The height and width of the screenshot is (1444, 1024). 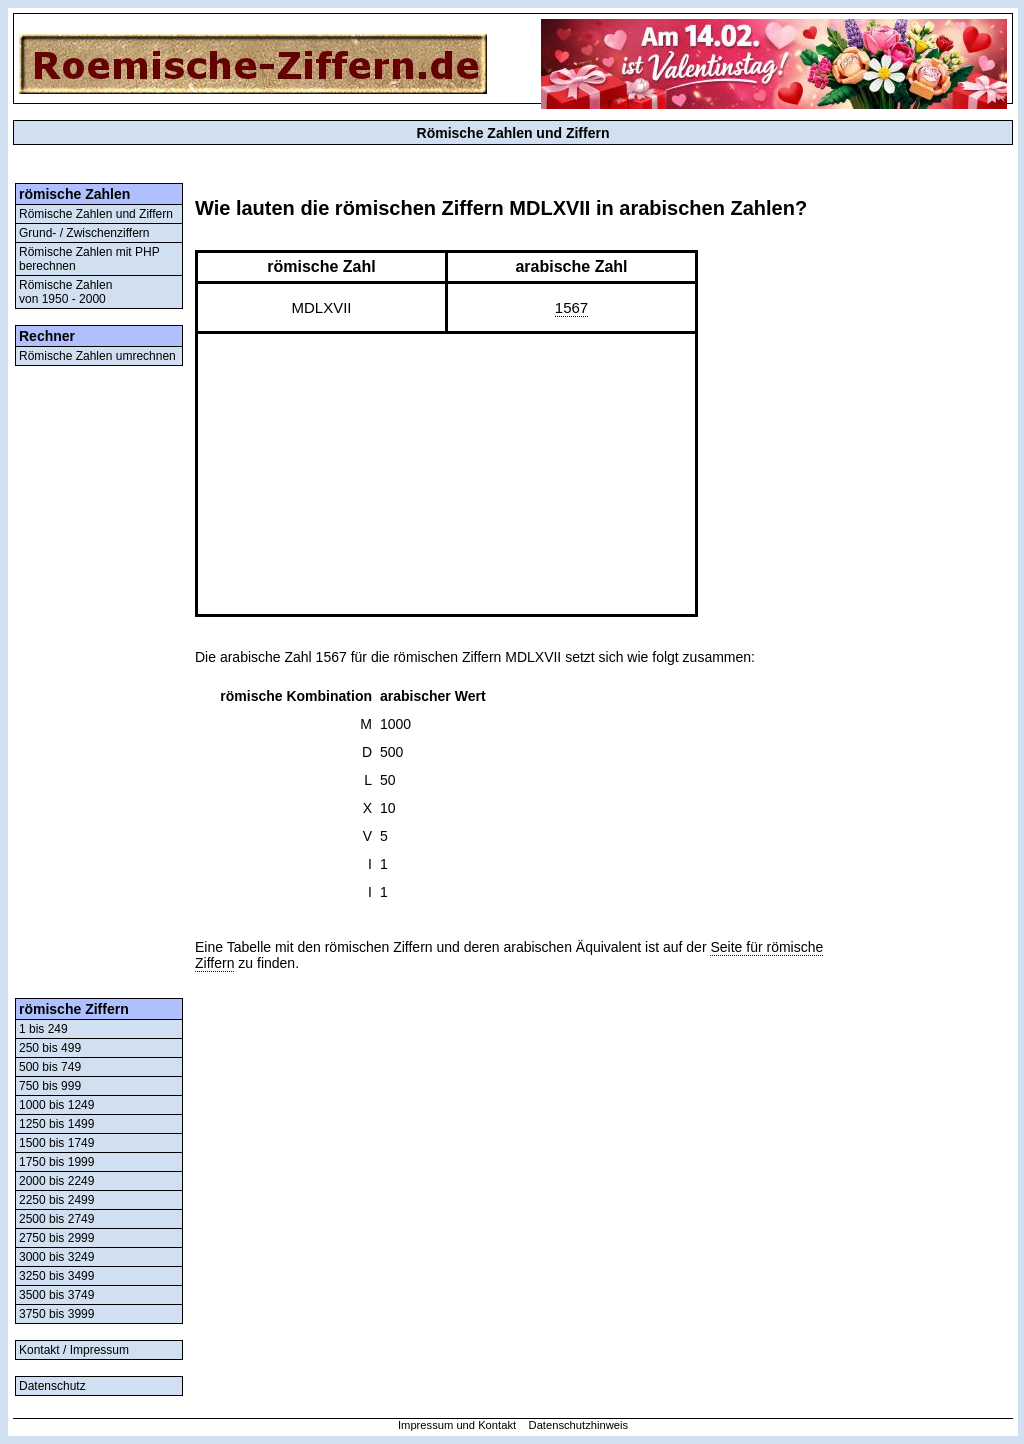 What do you see at coordinates (56, 1124) in the screenshot?
I see `1250 bis 1499` at bounding box center [56, 1124].